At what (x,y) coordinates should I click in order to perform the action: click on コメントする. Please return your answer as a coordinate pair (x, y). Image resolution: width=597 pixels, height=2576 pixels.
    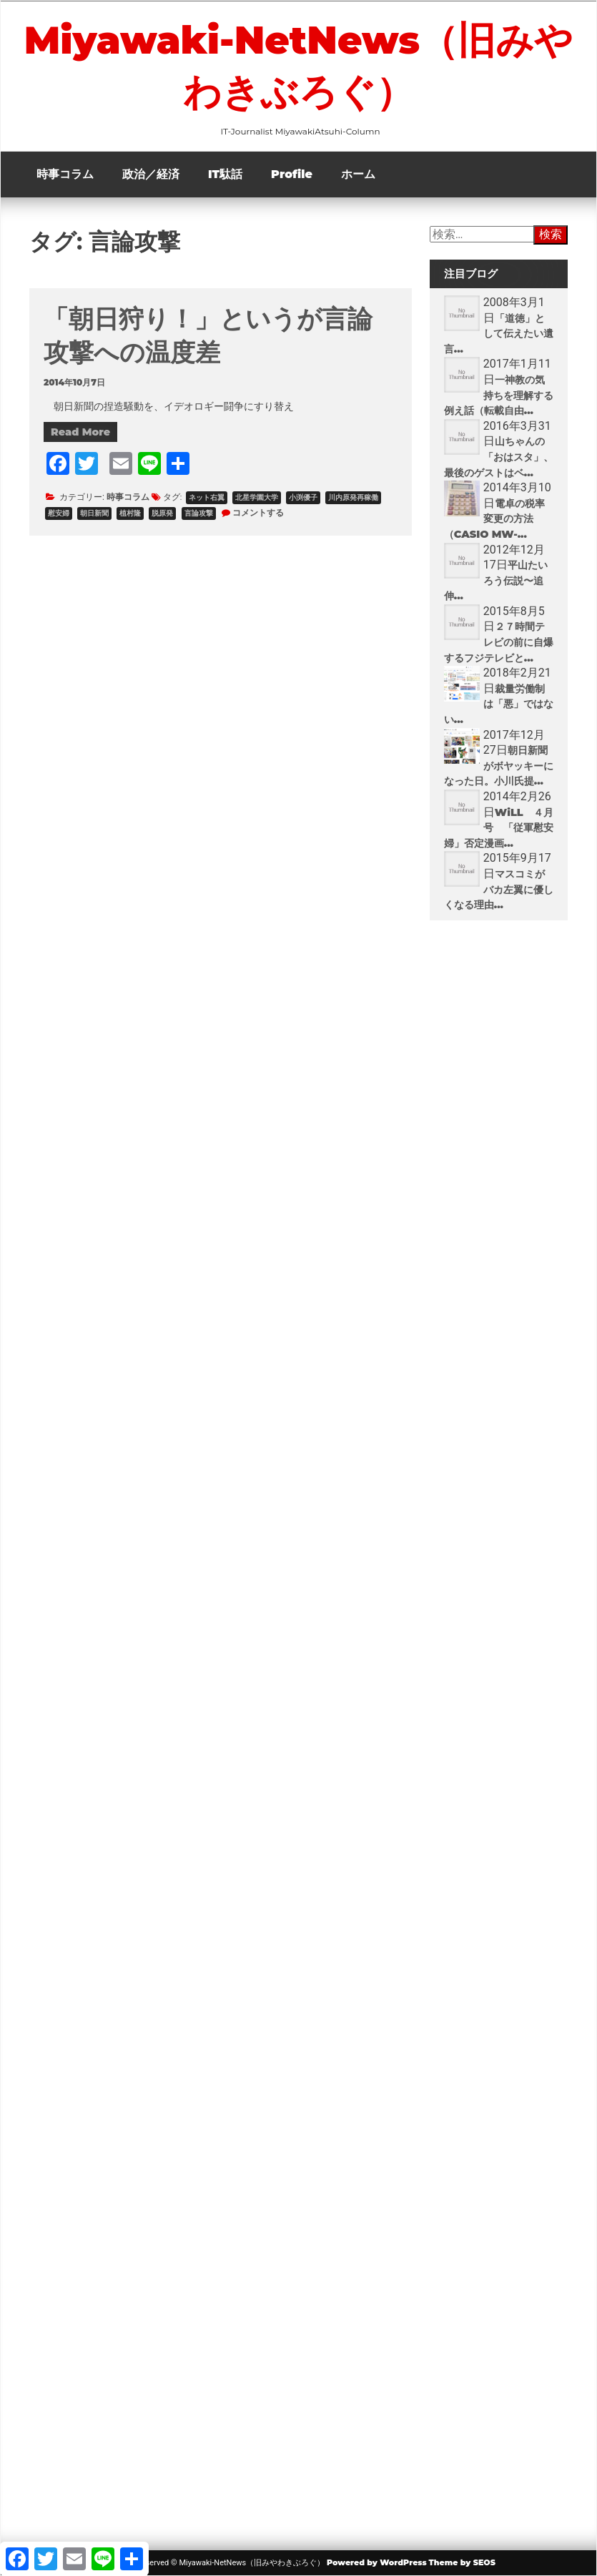
    Looking at the image, I should click on (258, 512).